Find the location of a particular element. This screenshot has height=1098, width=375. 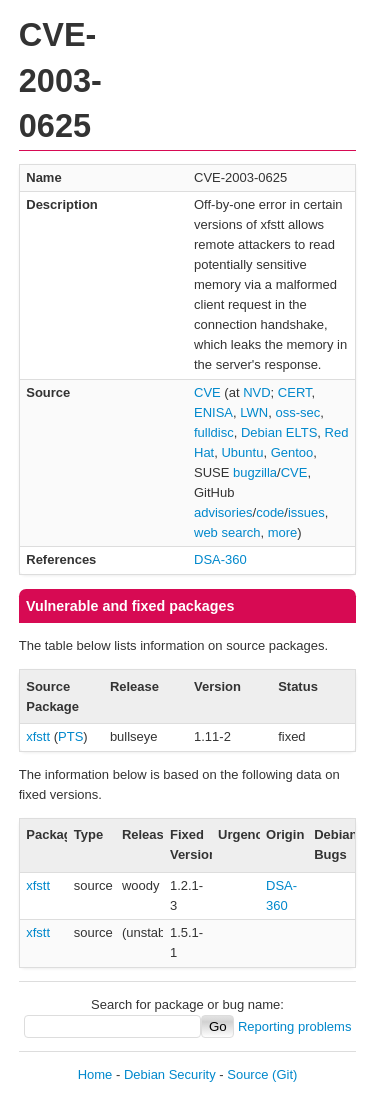

LWN is located at coordinates (254, 412).